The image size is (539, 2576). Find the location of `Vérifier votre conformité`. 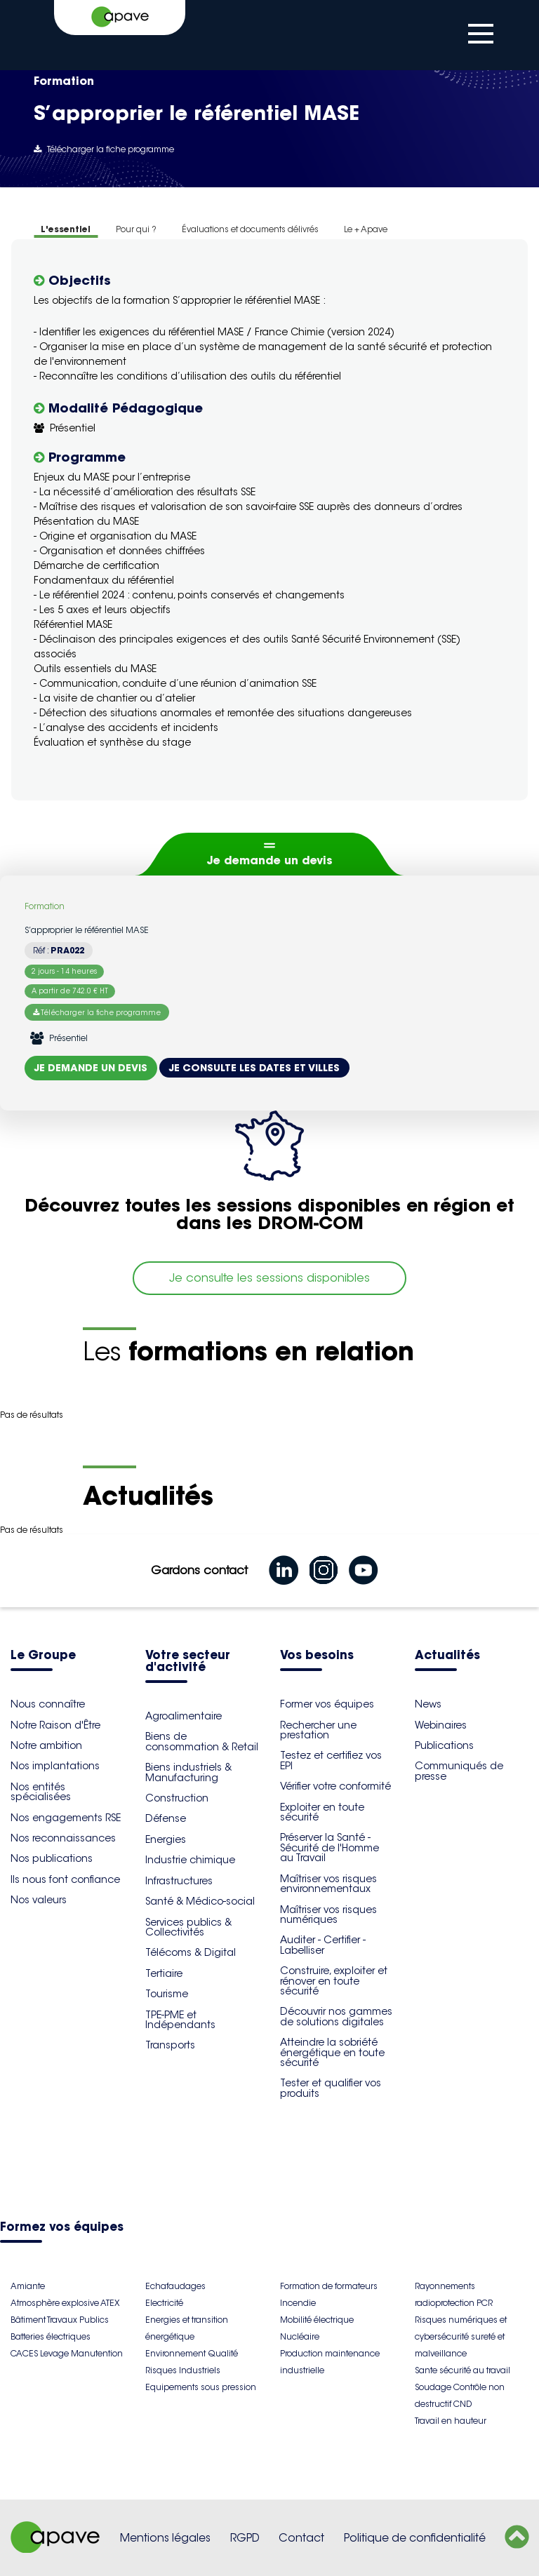

Vérifier votre conformité is located at coordinates (335, 1786).